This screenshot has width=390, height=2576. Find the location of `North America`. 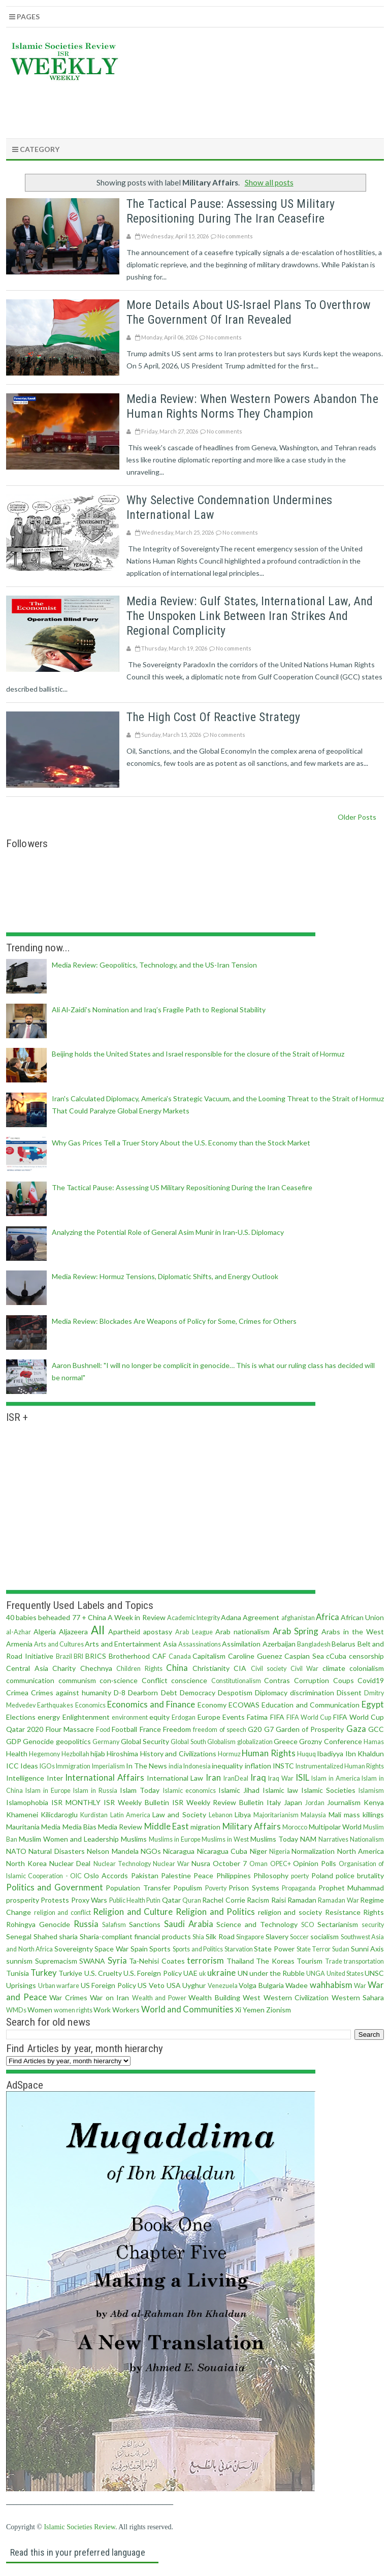

North America is located at coordinates (360, 1851).